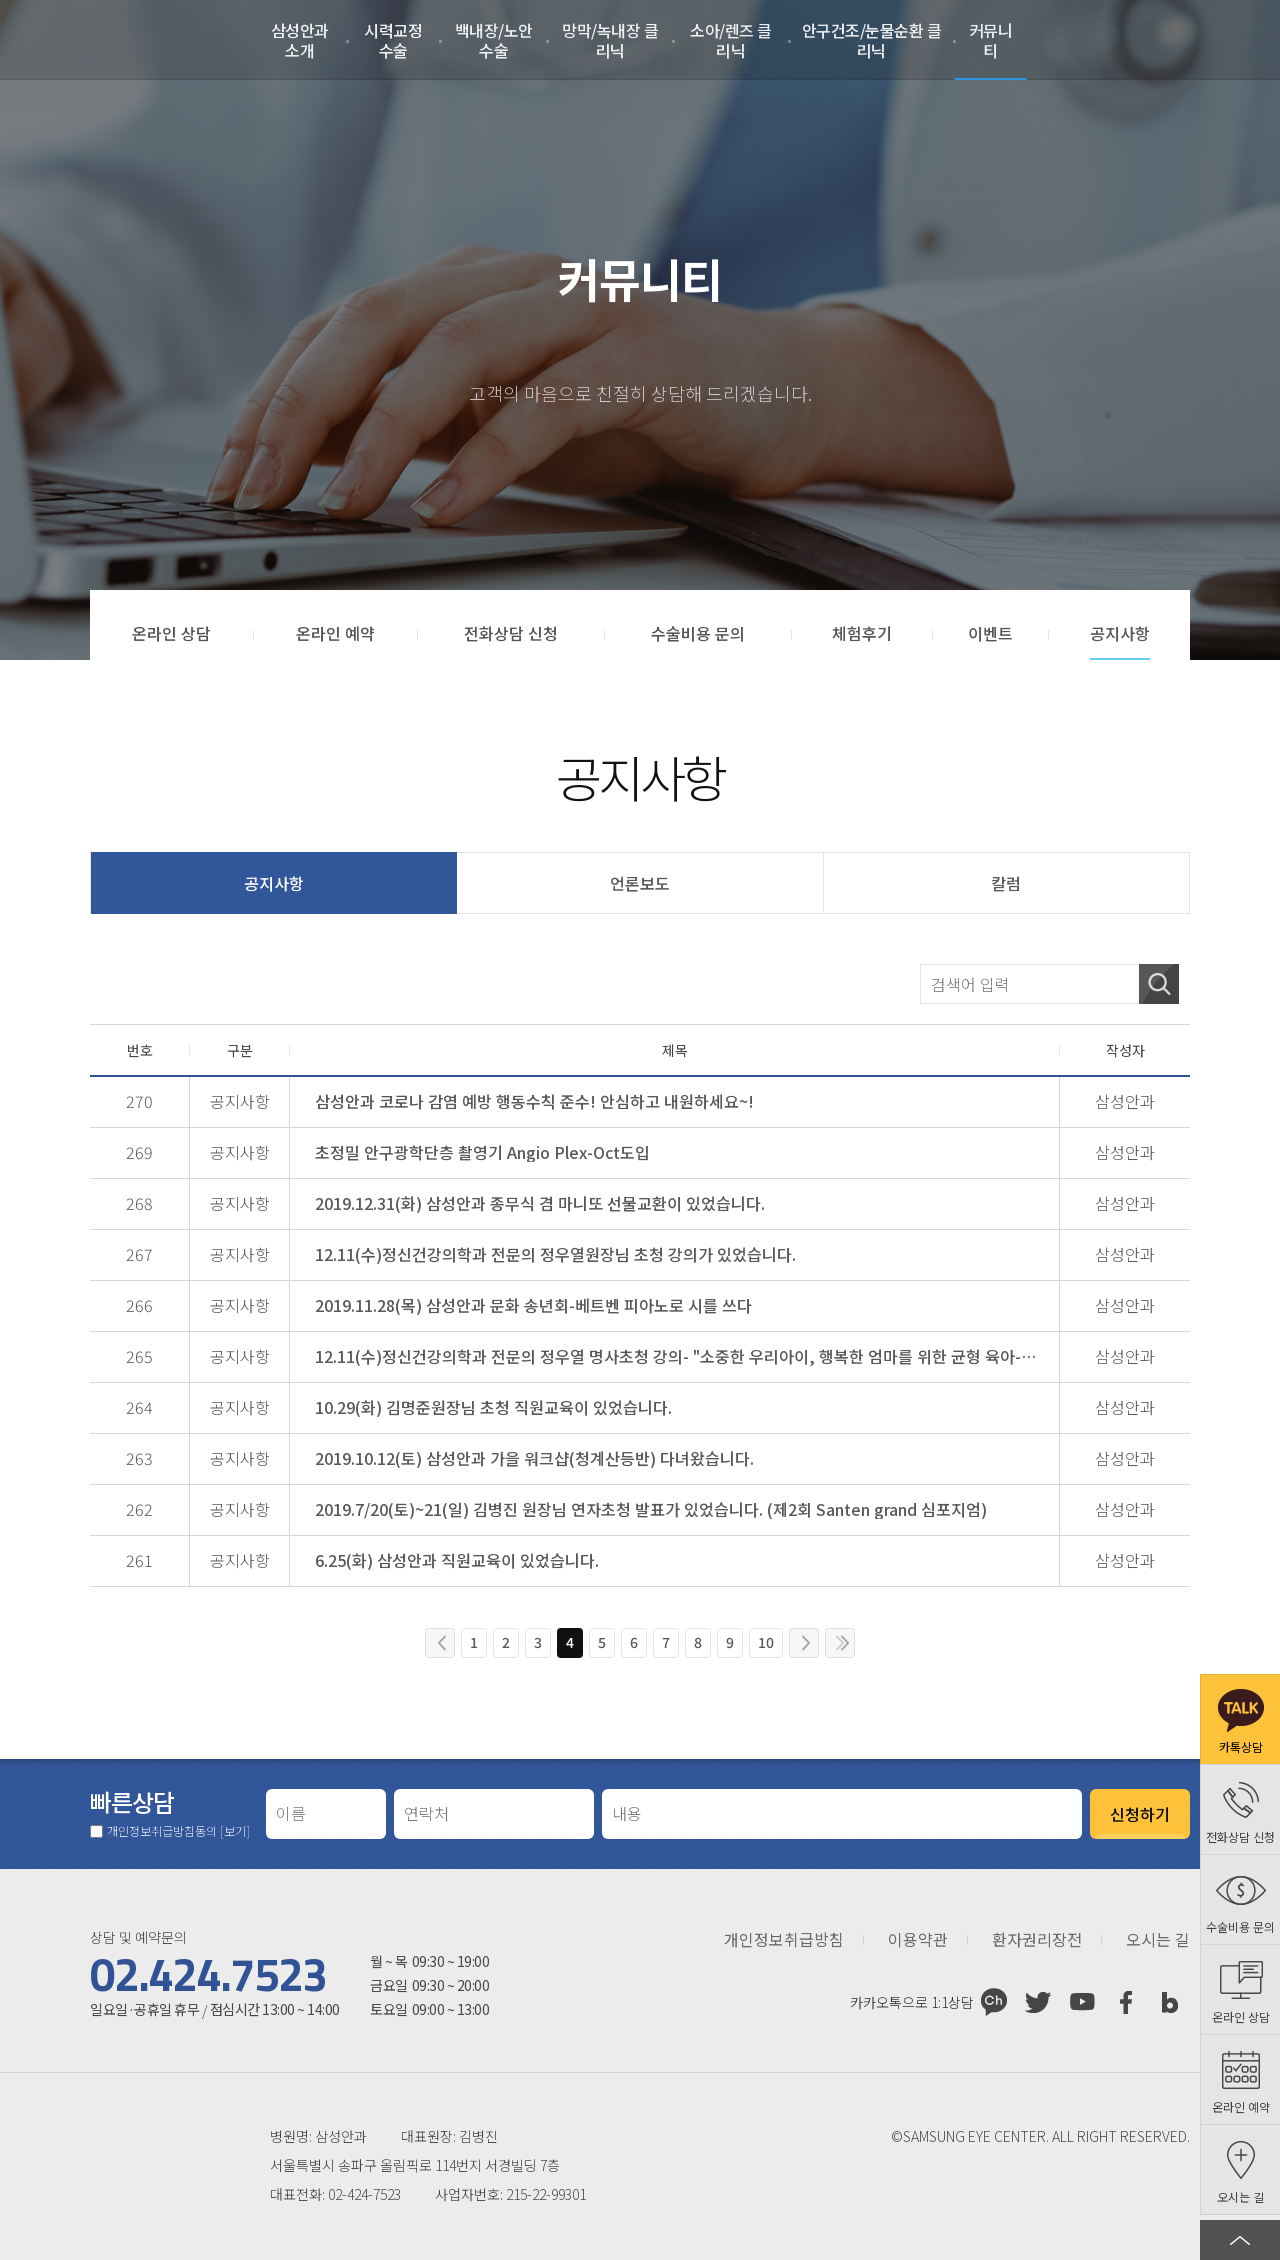 The height and width of the screenshot is (2260, 1280). Describe the element at coordinates (1037, 1940) in the screenshot. I see `환자권리장전` at that location.